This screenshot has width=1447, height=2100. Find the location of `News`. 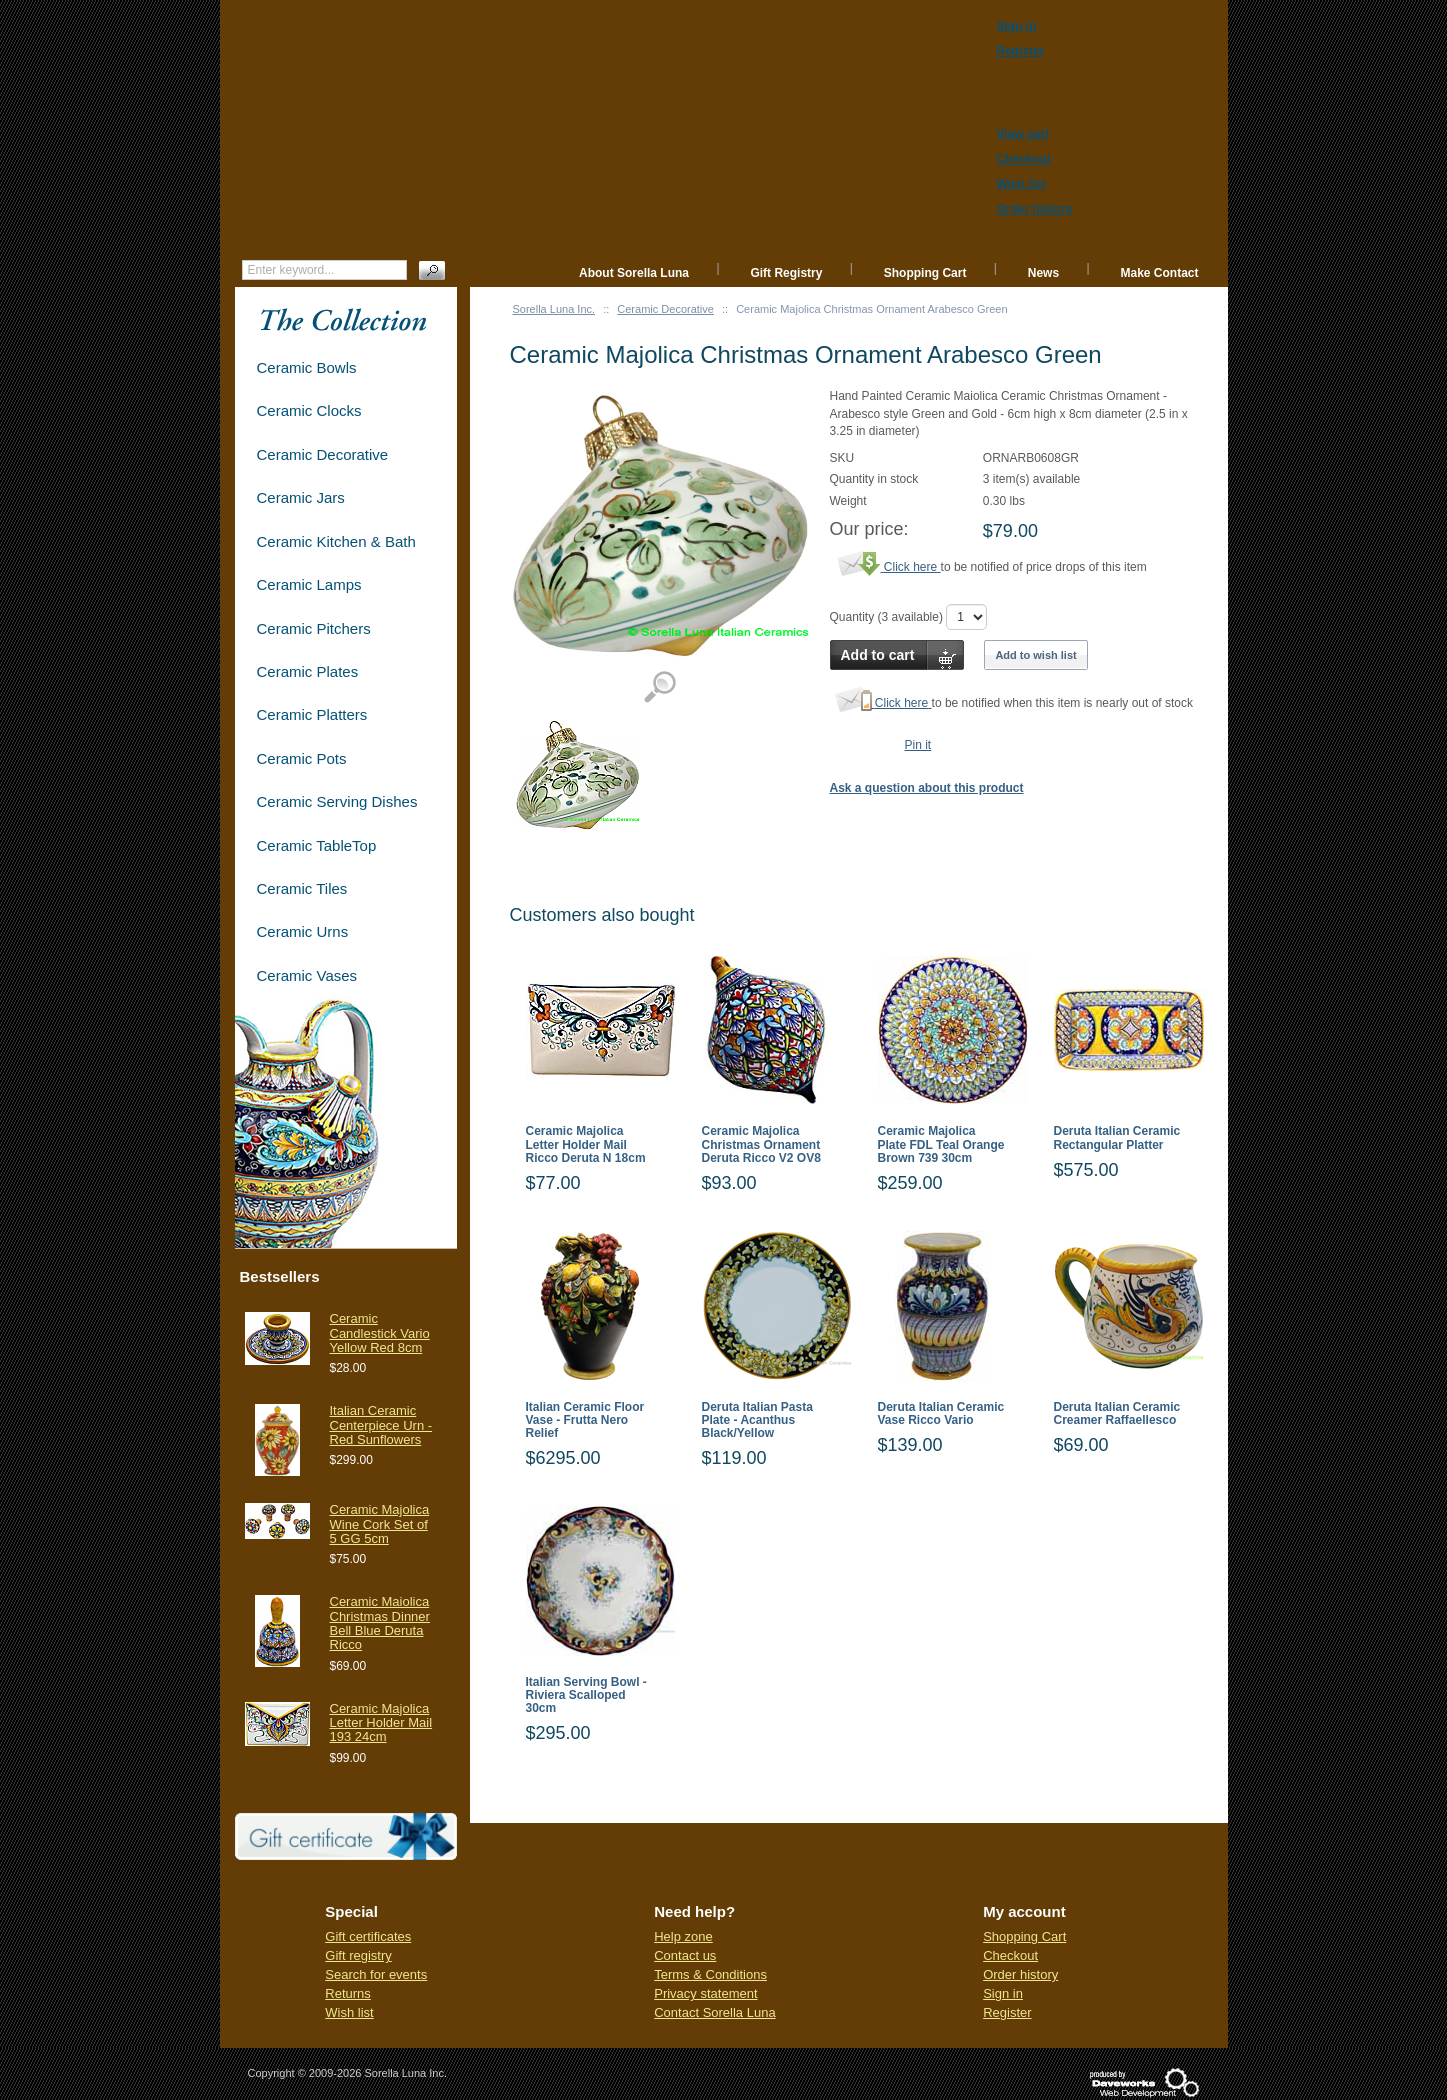

News is located at coordinates (1043, 273).